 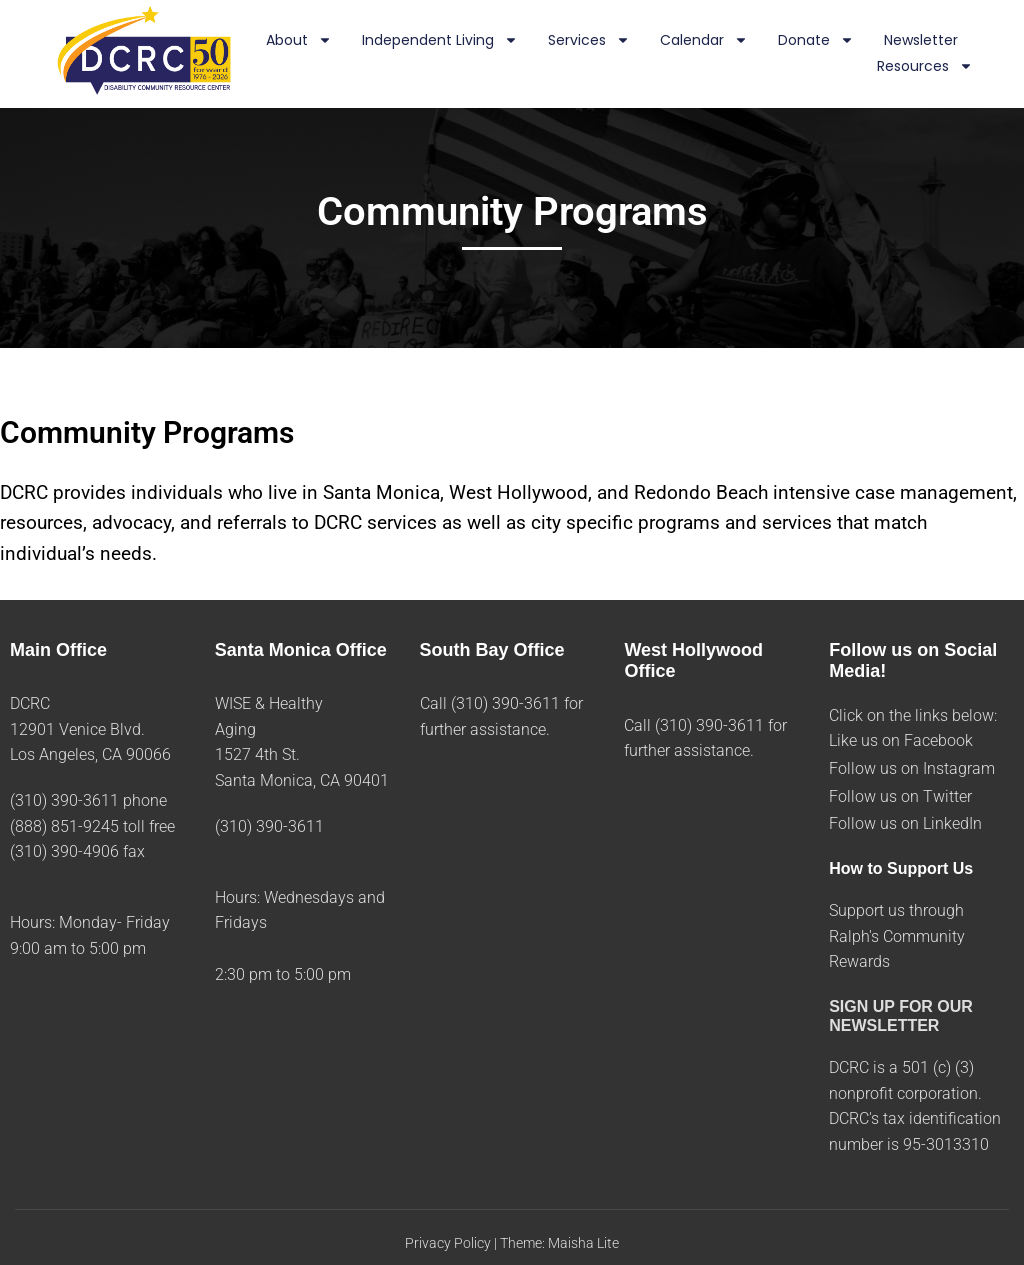 I want to click on Donate, so click(x=816, y=41).